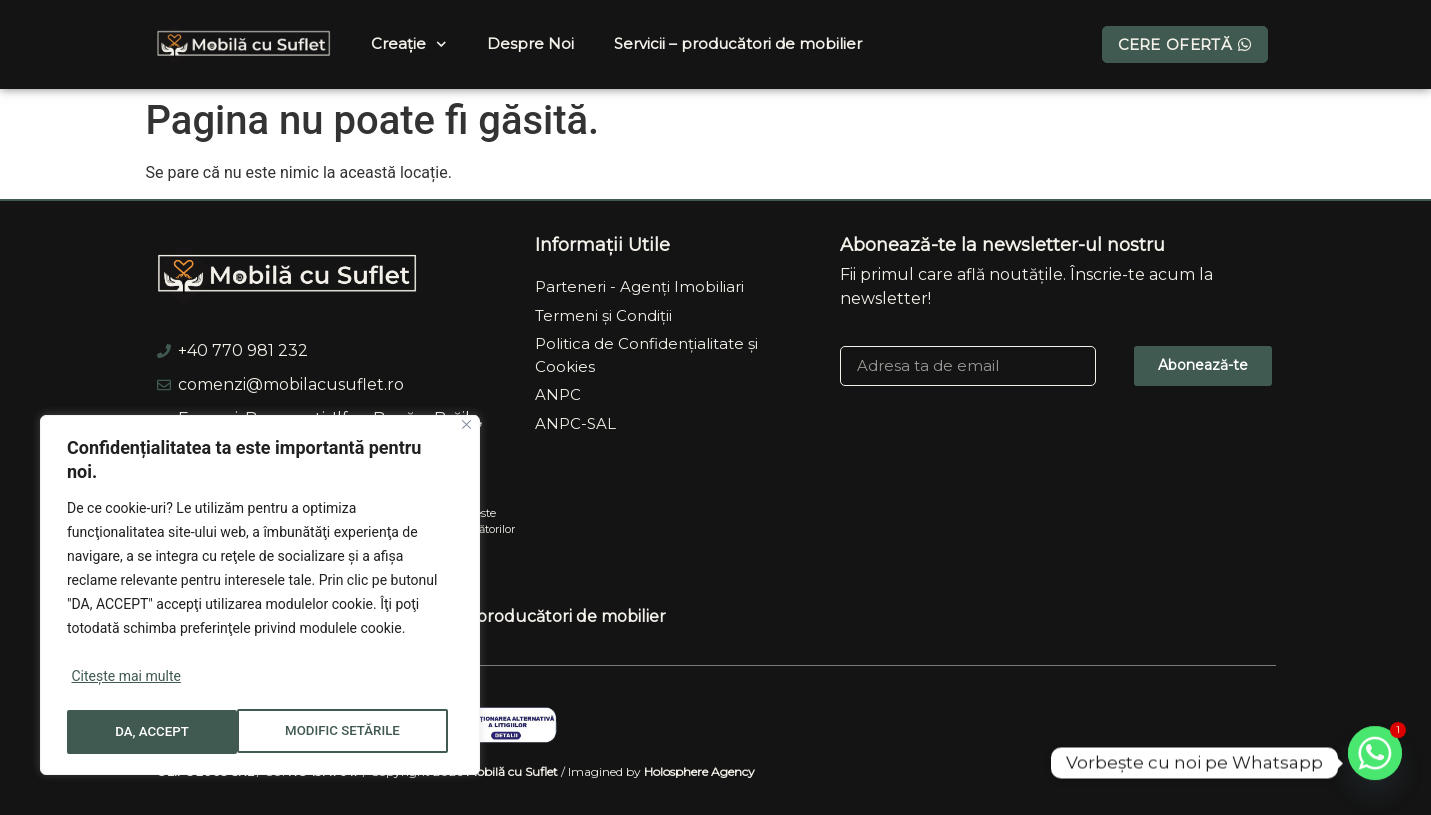 This screenshot has width=1431, height=815. What do you see at coordinates (409, 44) in the screenshot?
I see `Creație` at bounding box center [409, 44].